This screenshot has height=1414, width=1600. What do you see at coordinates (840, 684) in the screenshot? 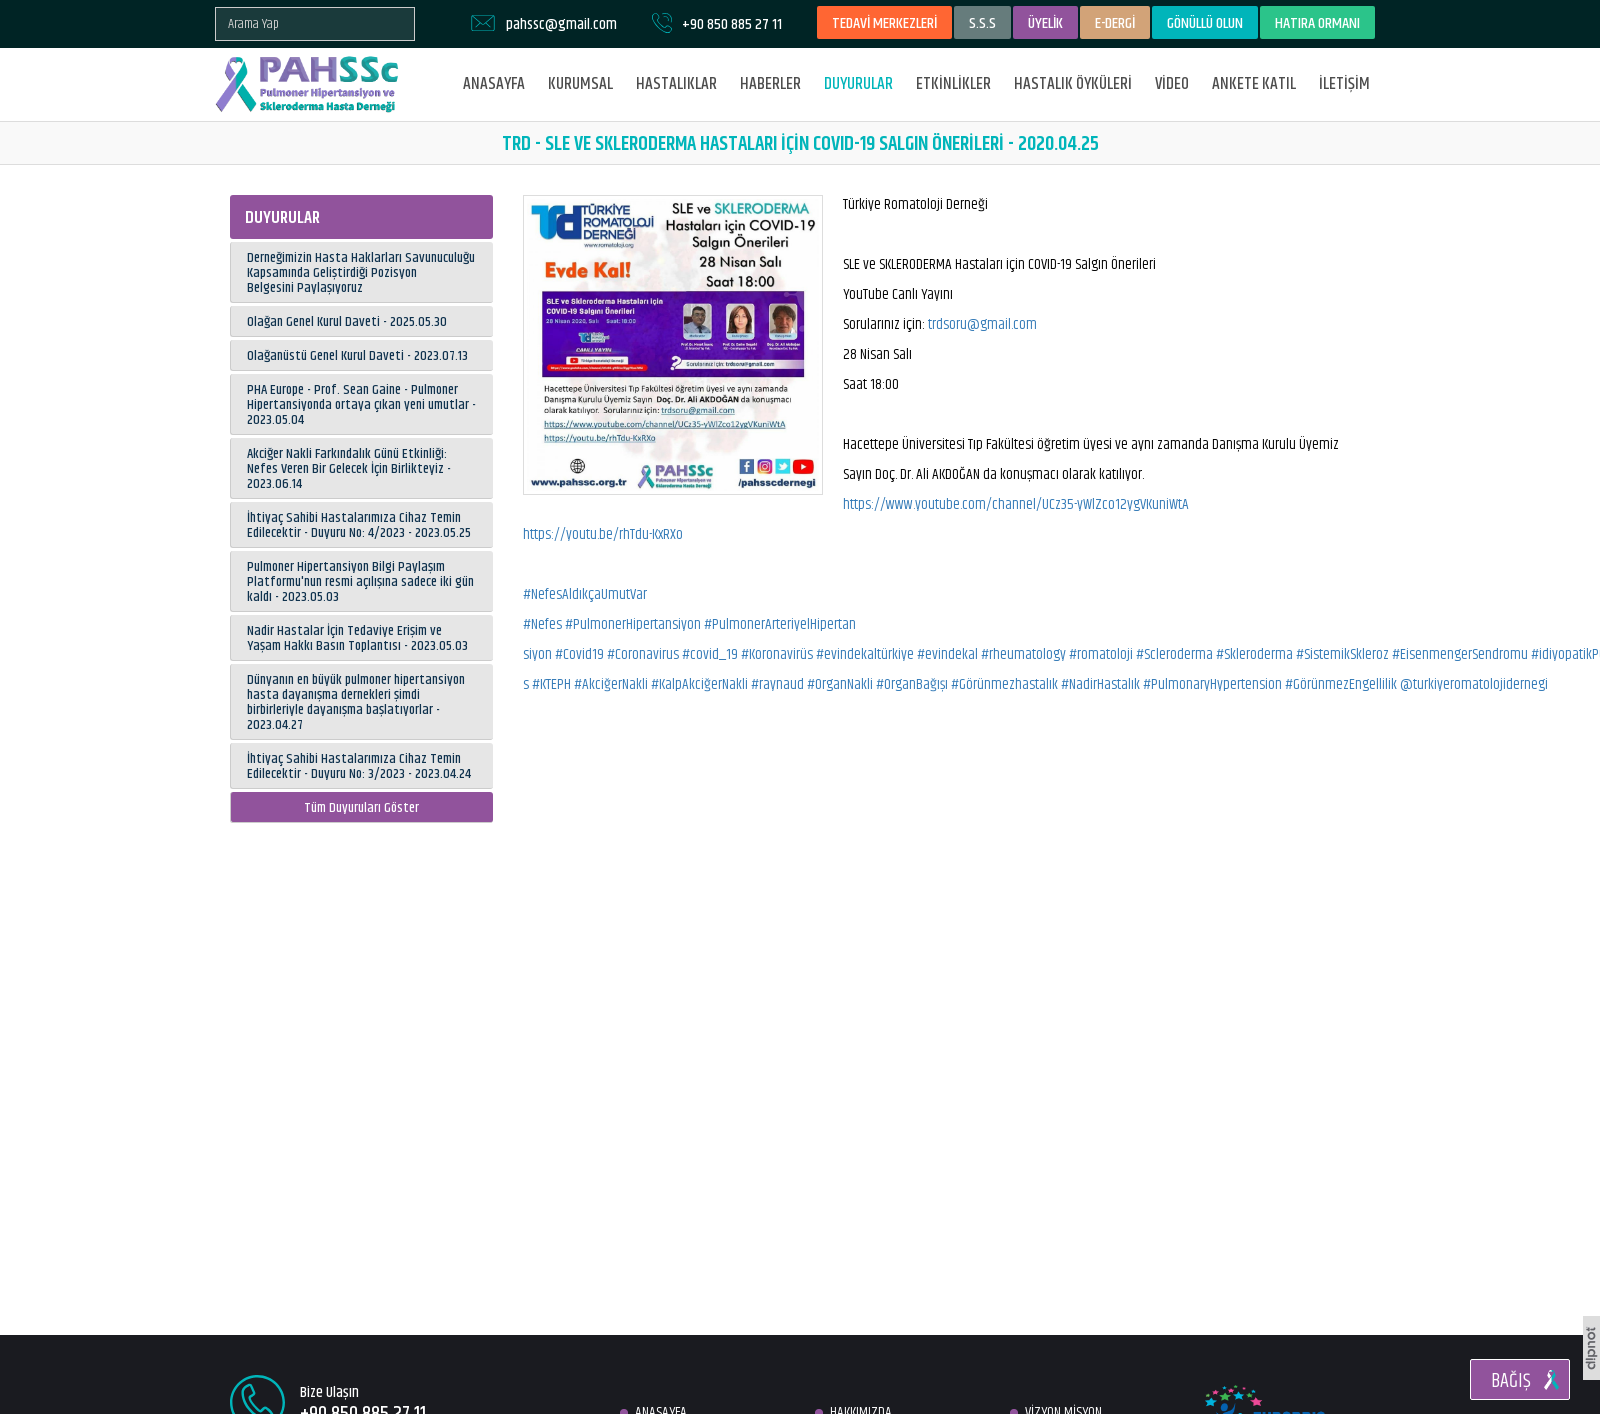
I see `#OrganNakli` at bounding box center [840, 684].